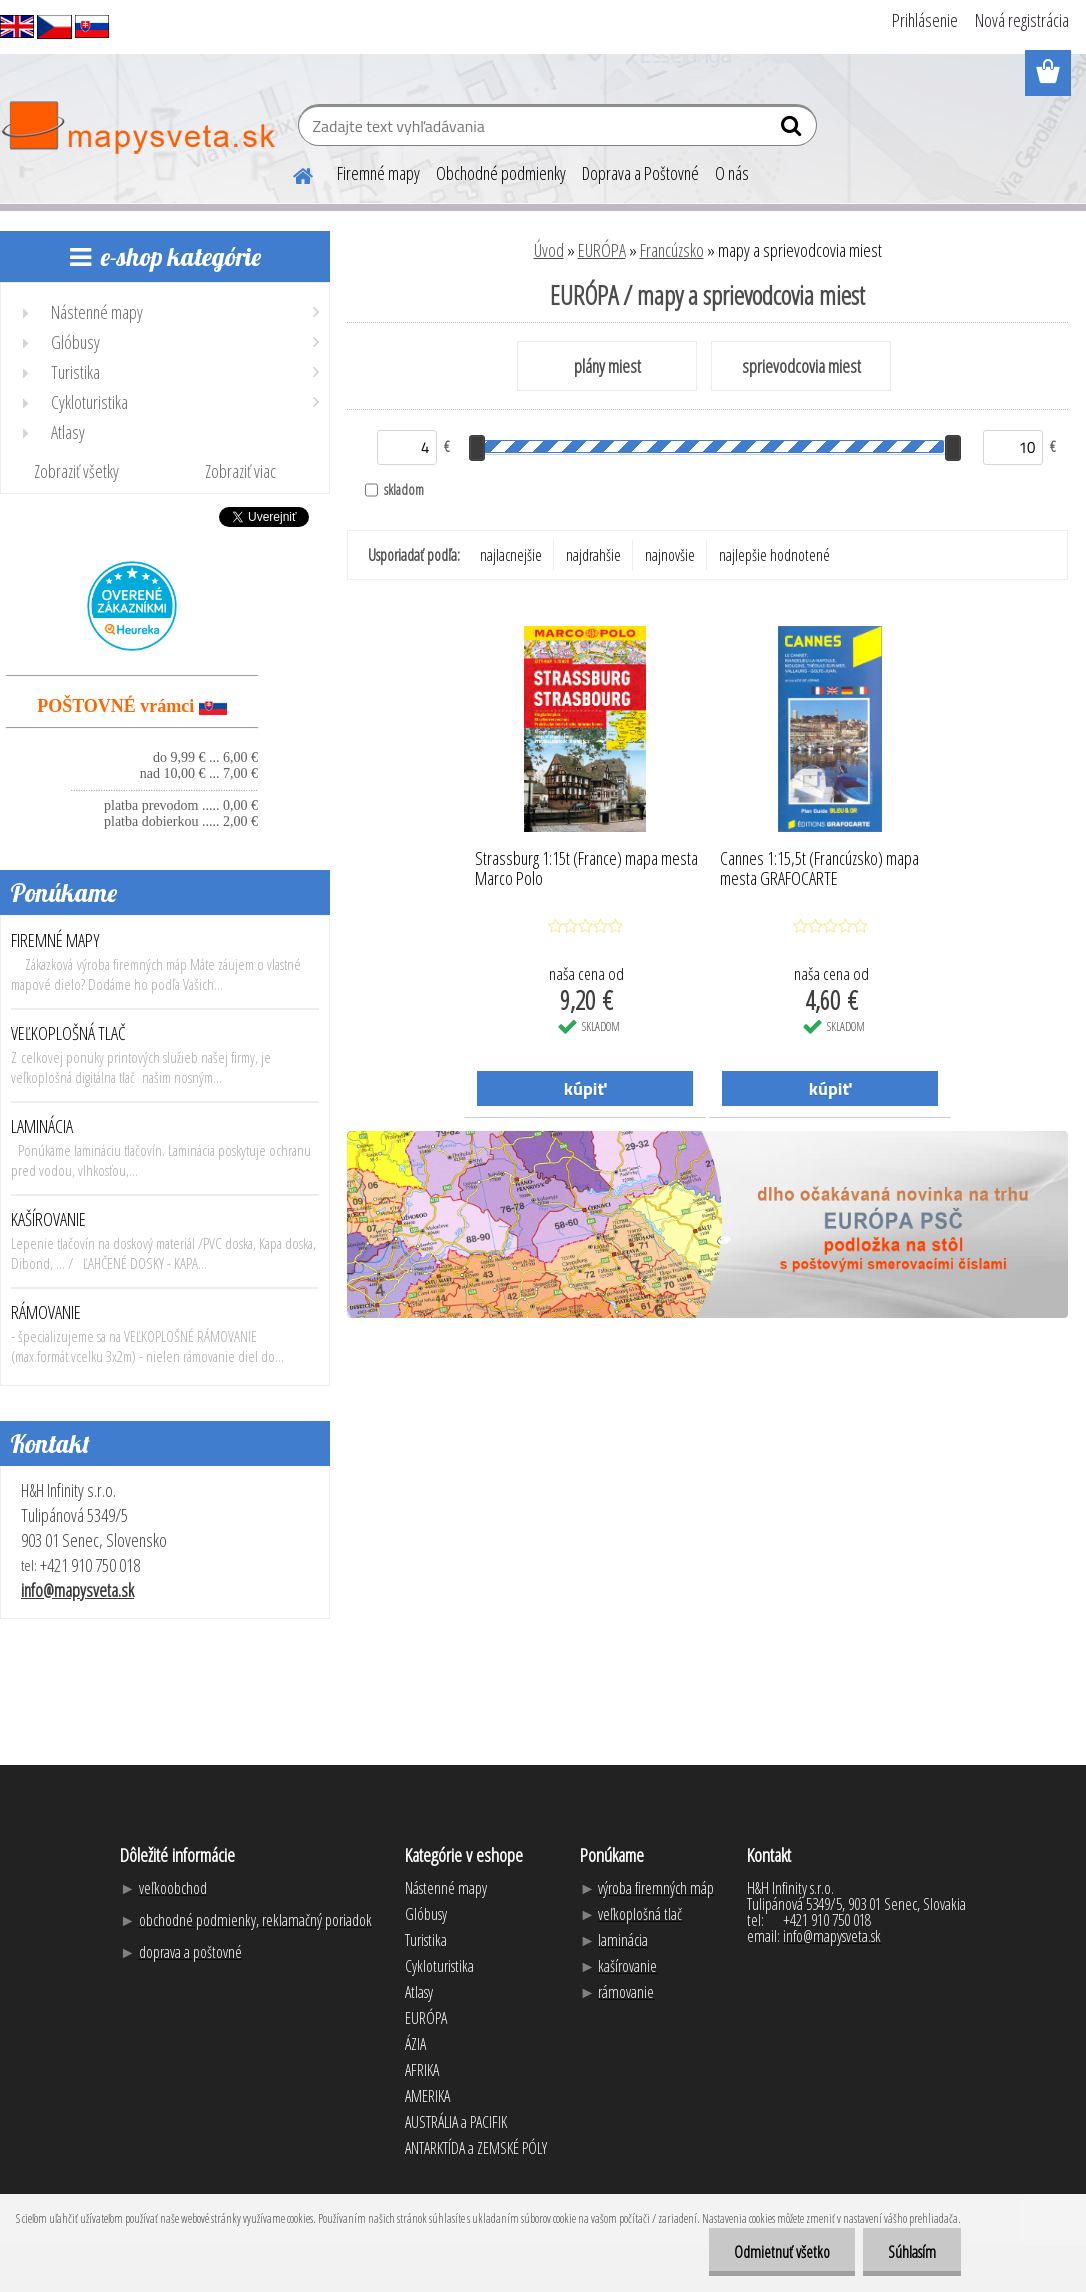 This screenshot has height=2292, width=1086. What do you see at coordinates (55, 940) in the screenshot?
I see `FIREMNÉ MAPY` at bounding box center [55, 940].